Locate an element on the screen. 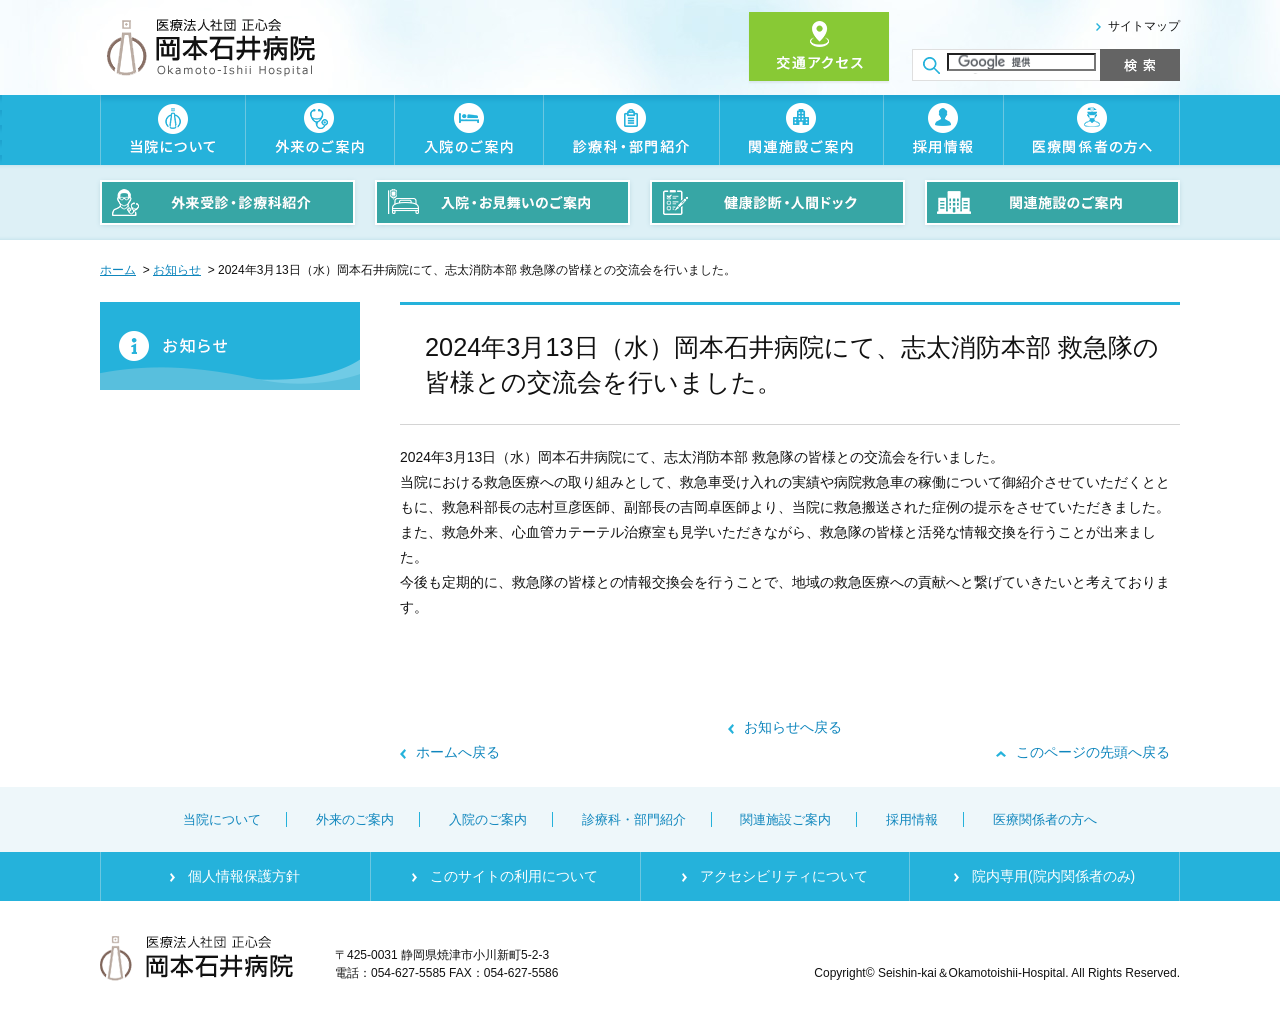 The height and width of the screenshot is (1027, 1280). サイトマップ is located at coordinates (1144, 26).